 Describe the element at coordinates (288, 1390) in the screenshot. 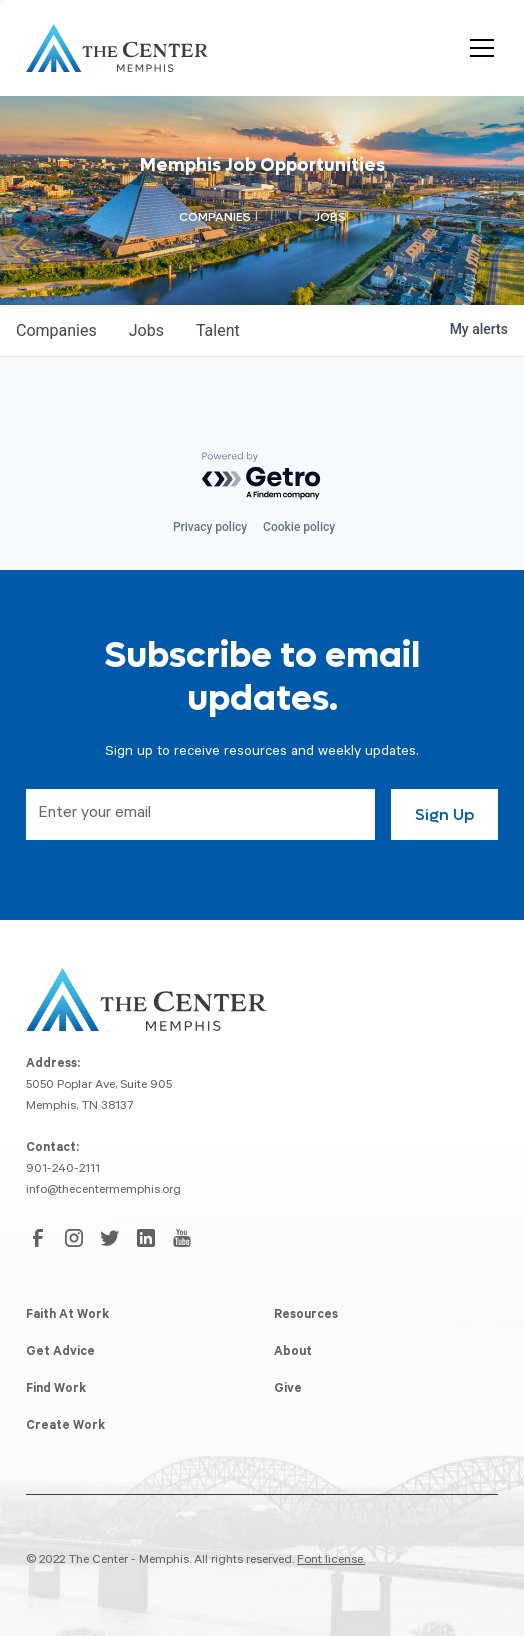

I see `Give` at that location.